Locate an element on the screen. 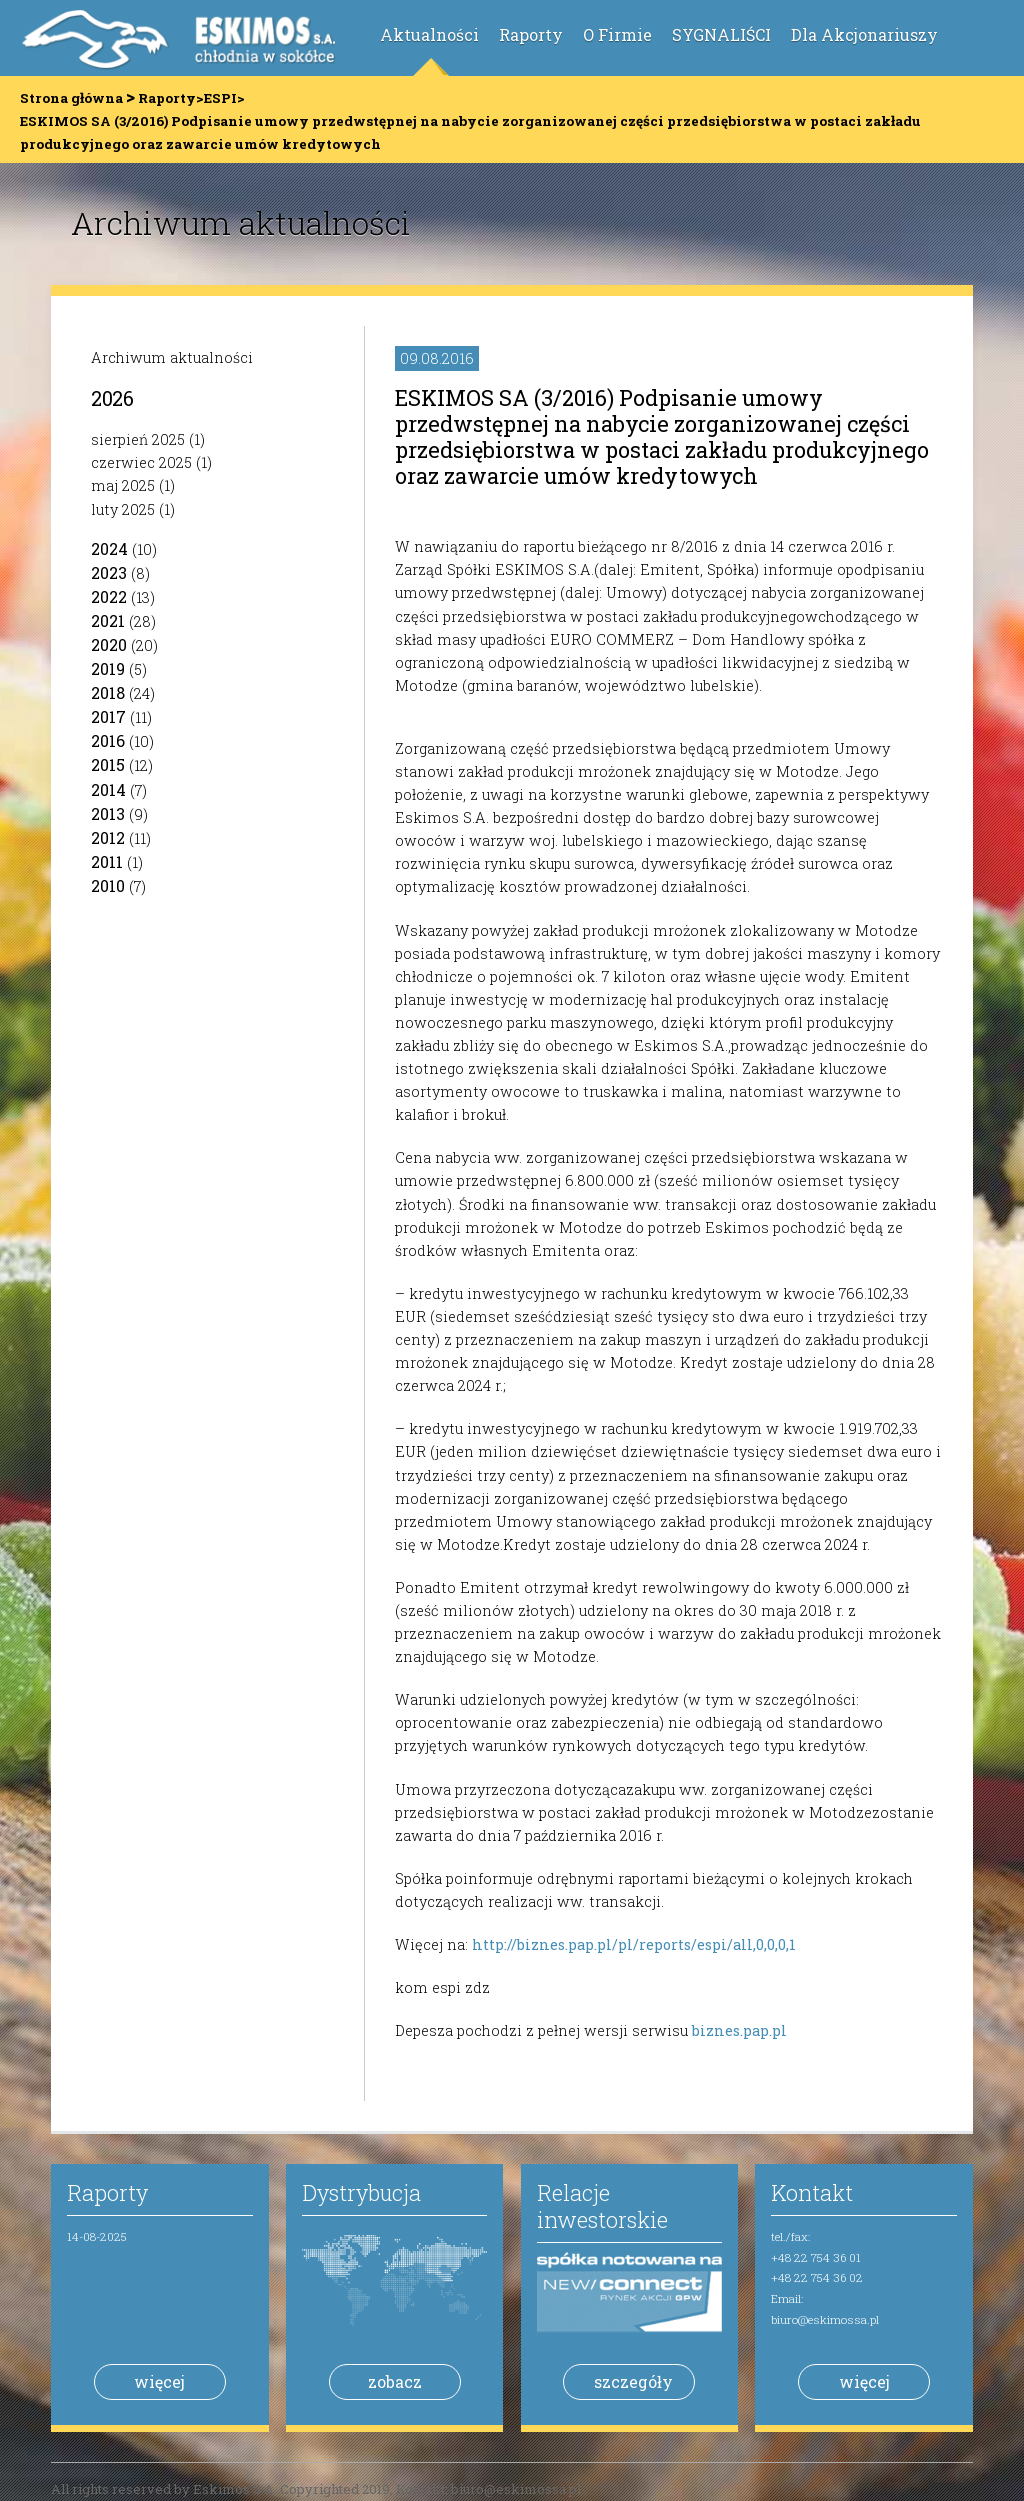  2012 is located at coordinates (108, 837).